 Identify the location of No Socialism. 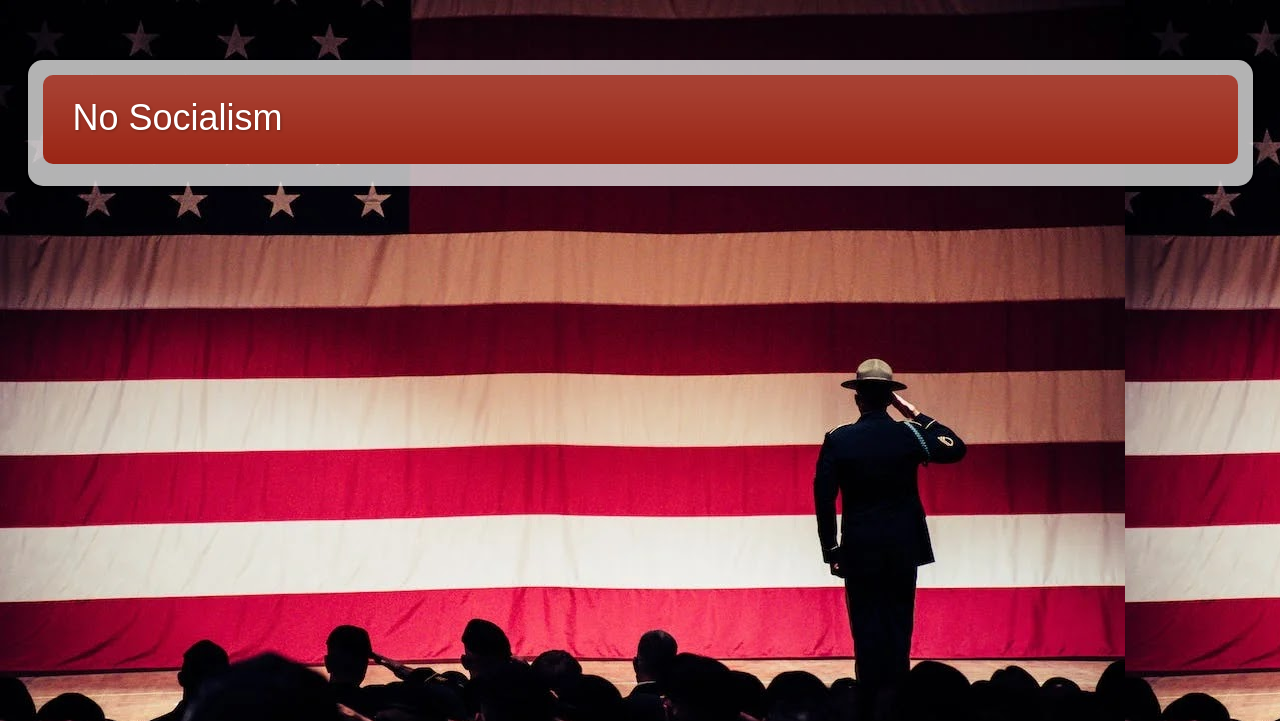
(178, 117).